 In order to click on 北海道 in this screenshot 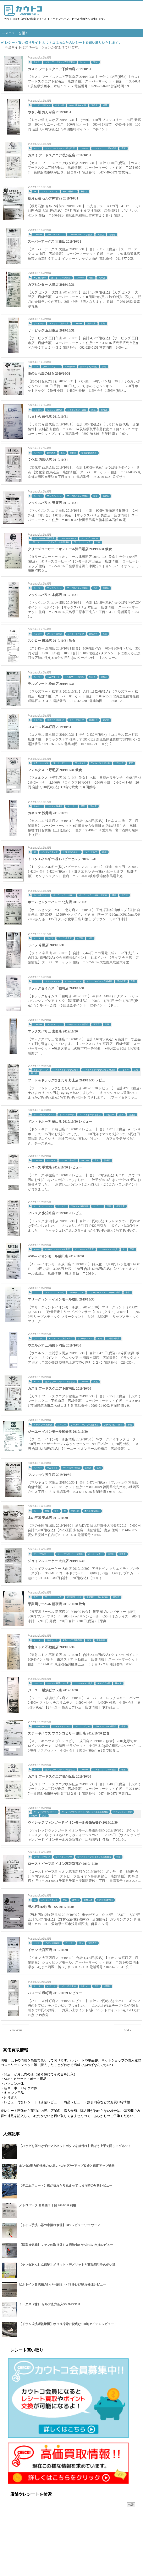, I will do `click(112, 234)`.